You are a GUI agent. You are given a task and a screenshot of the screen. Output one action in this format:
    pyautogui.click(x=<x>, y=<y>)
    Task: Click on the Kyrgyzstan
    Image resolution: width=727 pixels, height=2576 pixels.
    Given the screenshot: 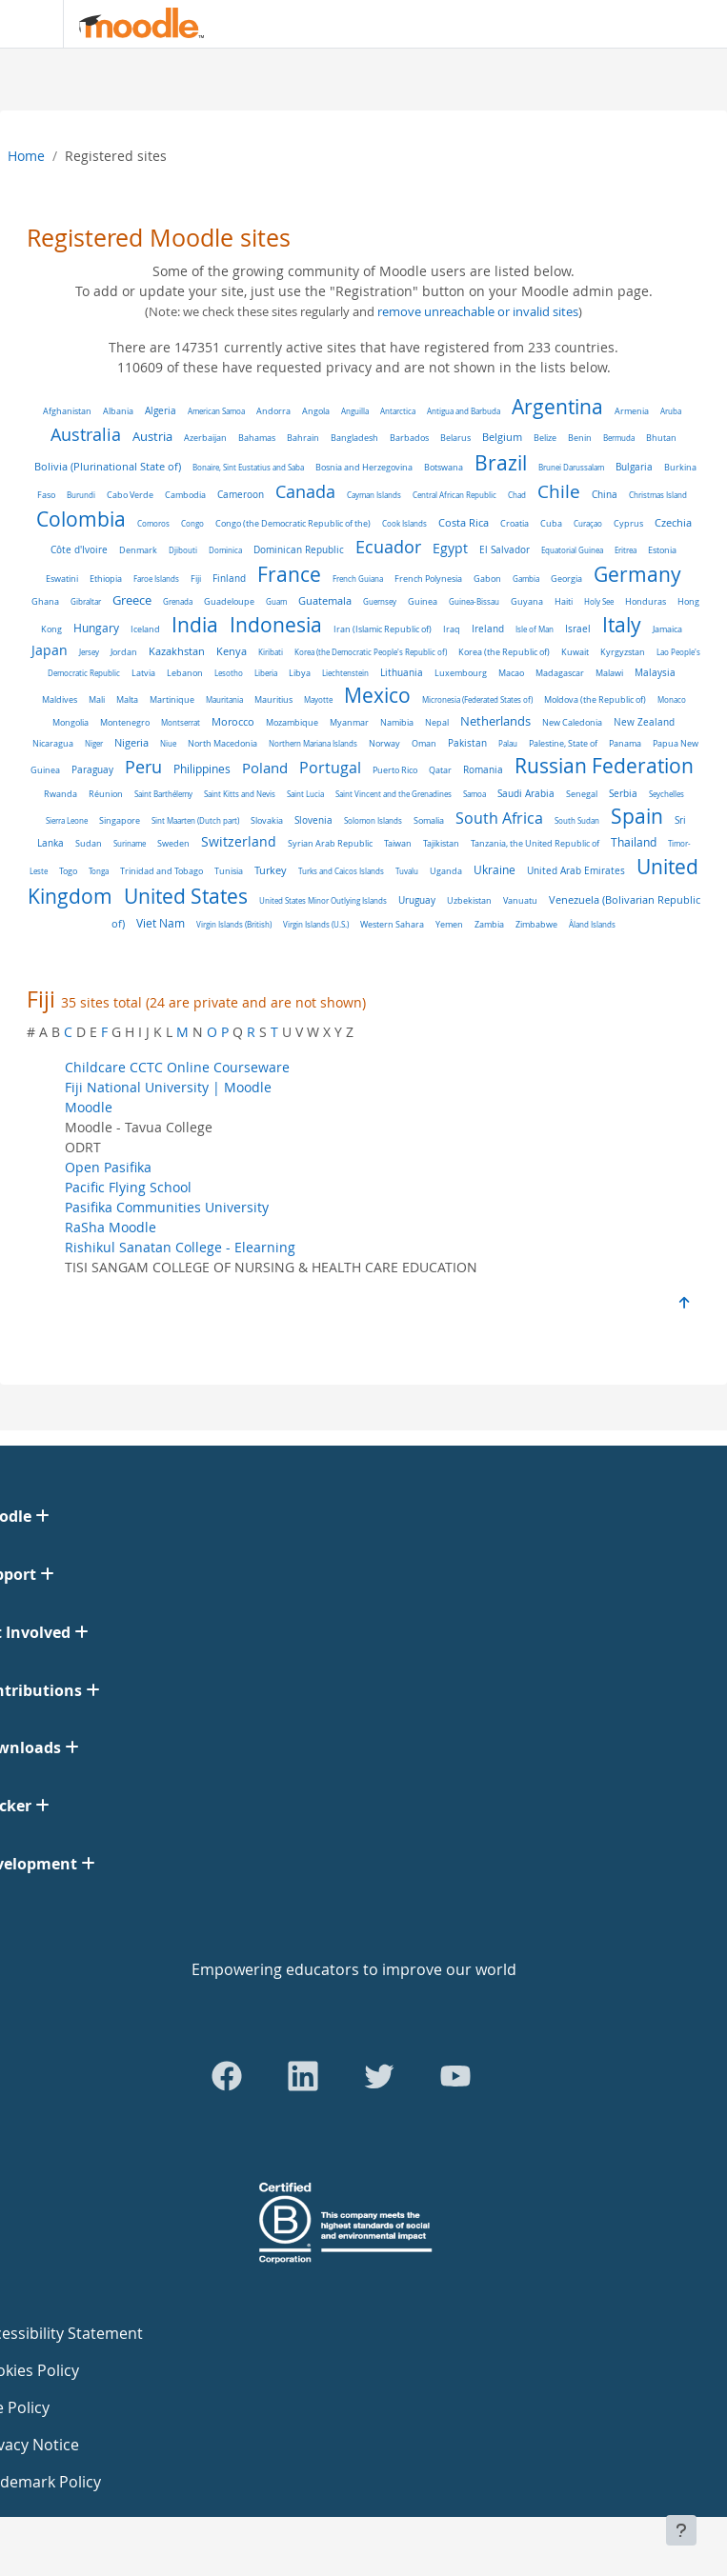 What is the action you would take?
    pyautogui.click(x=622, y=652)
    